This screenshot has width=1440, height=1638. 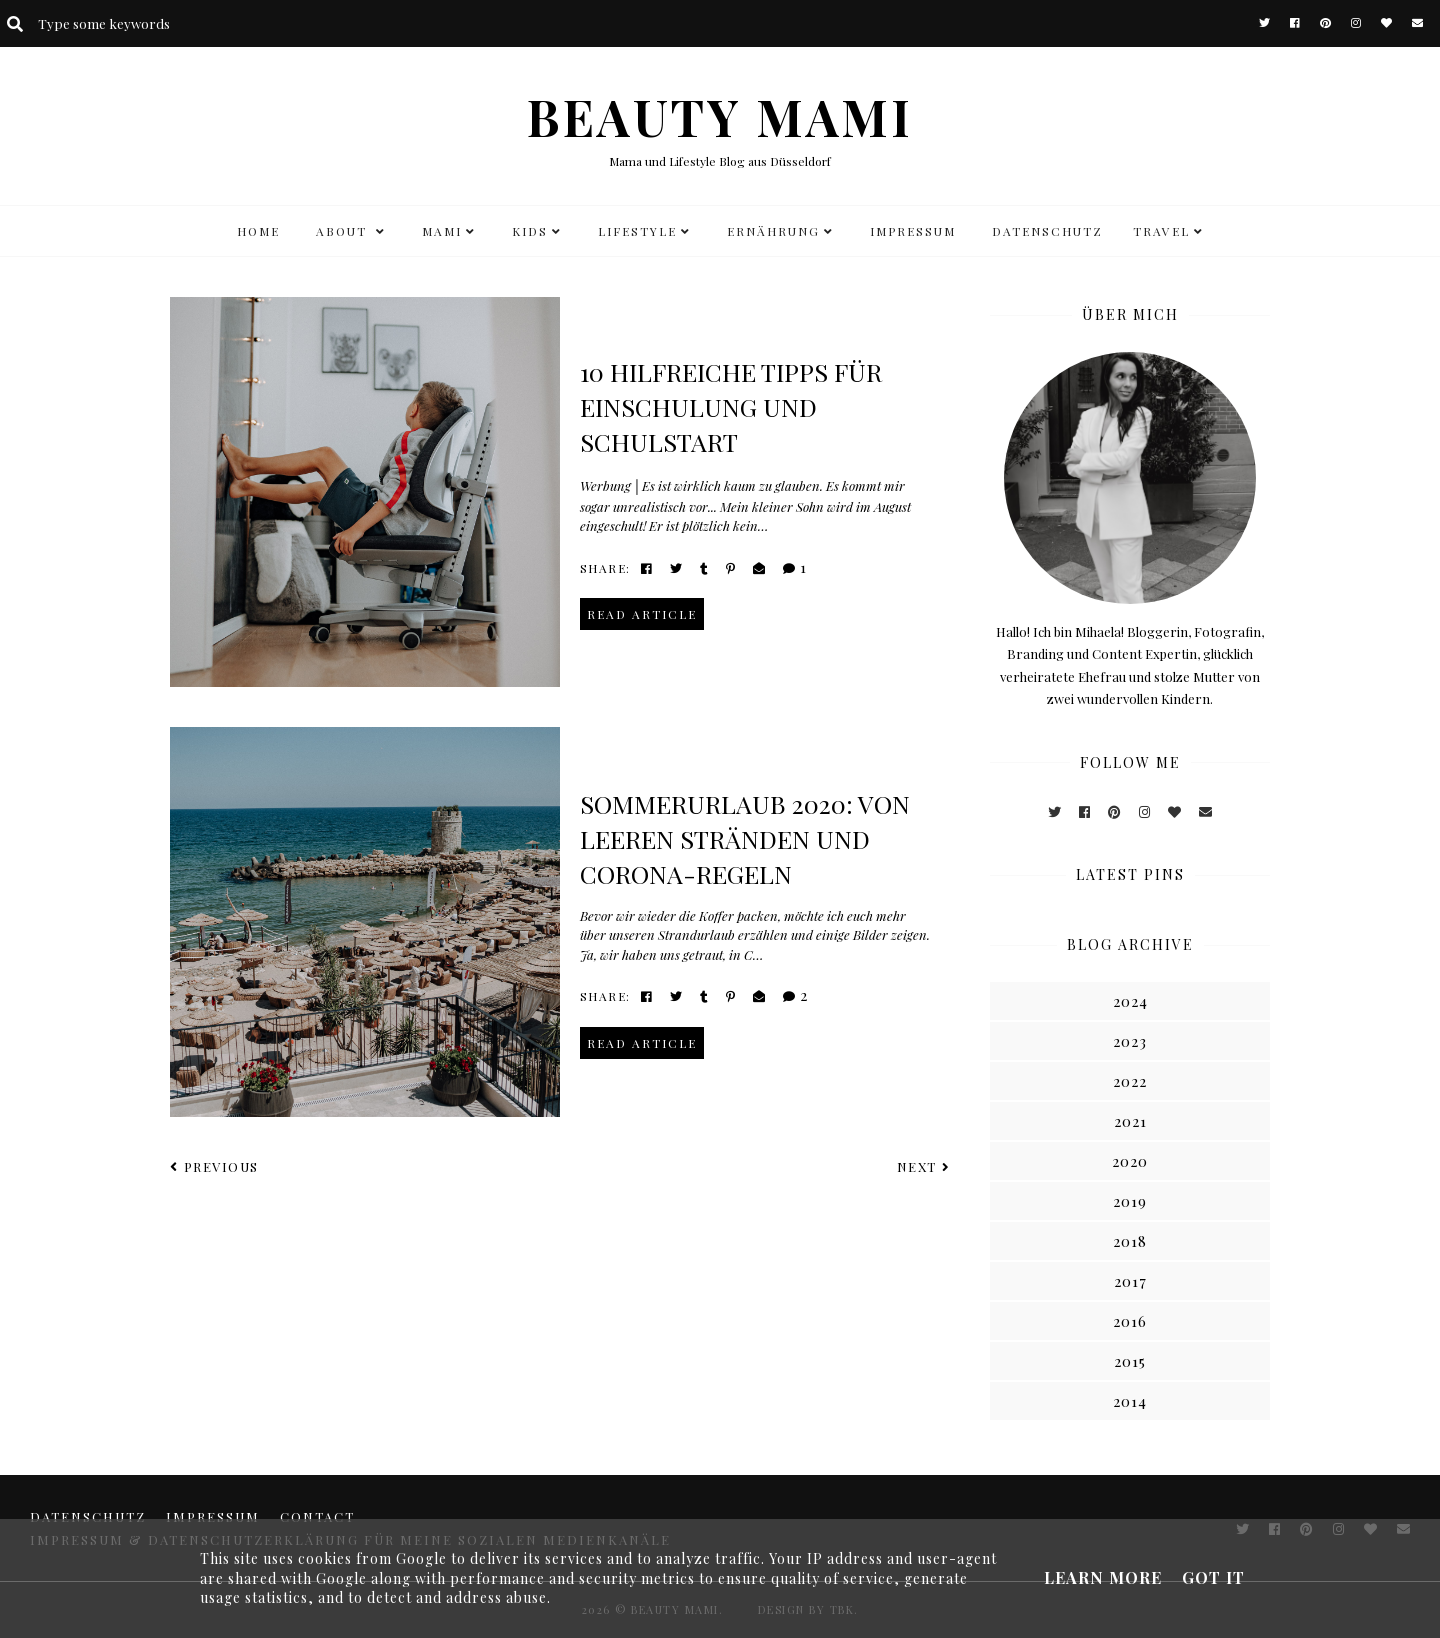 What do you see at coordinates (642, 614) in the screenshot?
I see `read article` at bounding box center [642, 614].